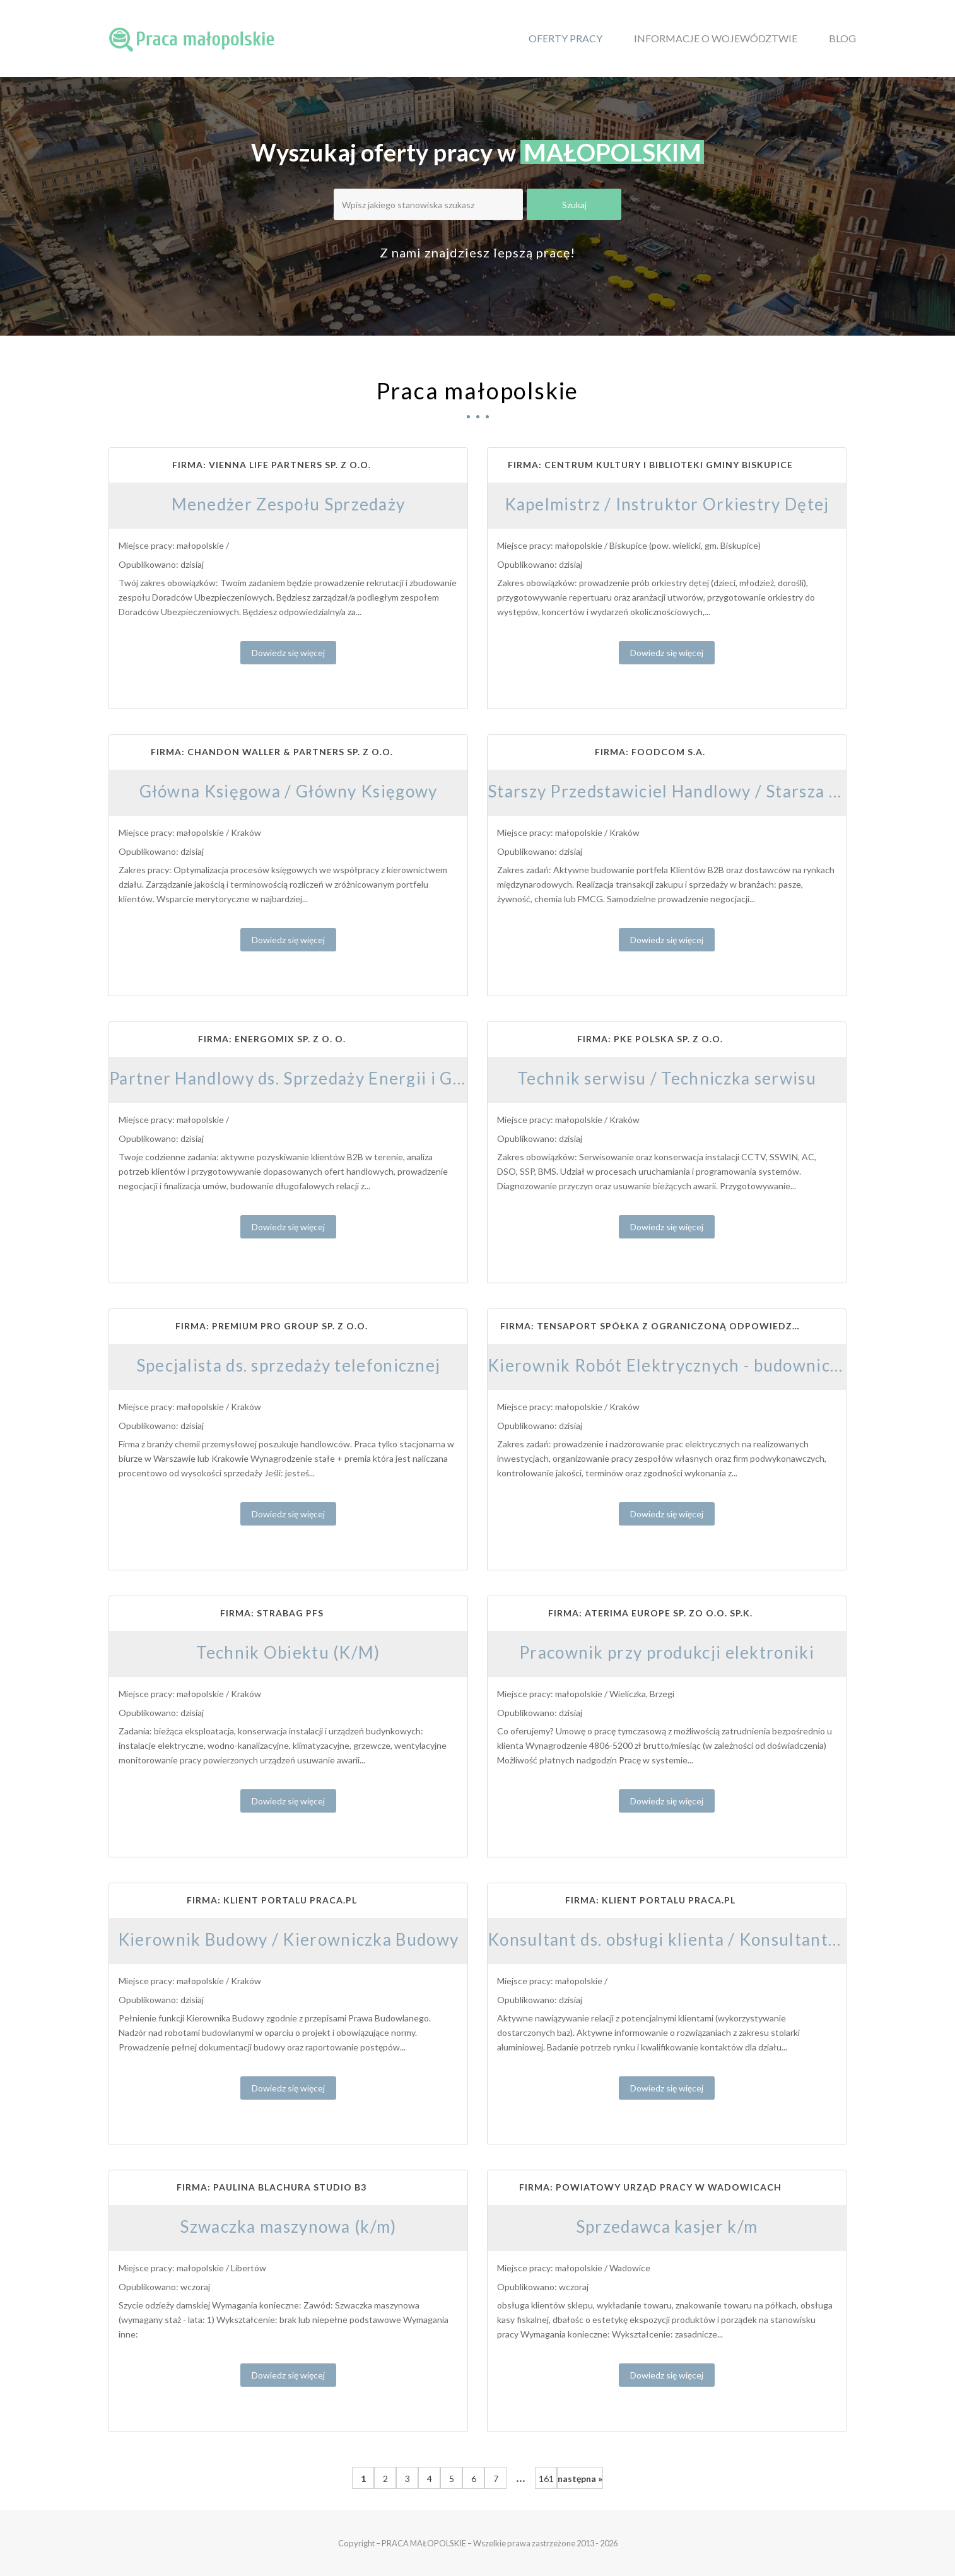 This screenshot has height=2576, width=955. What do you see at coordinates (666, 1078) in the screenshot?
I see `Technik serwisu / Techniczka serwisu` at bounding box center [666, 1078].